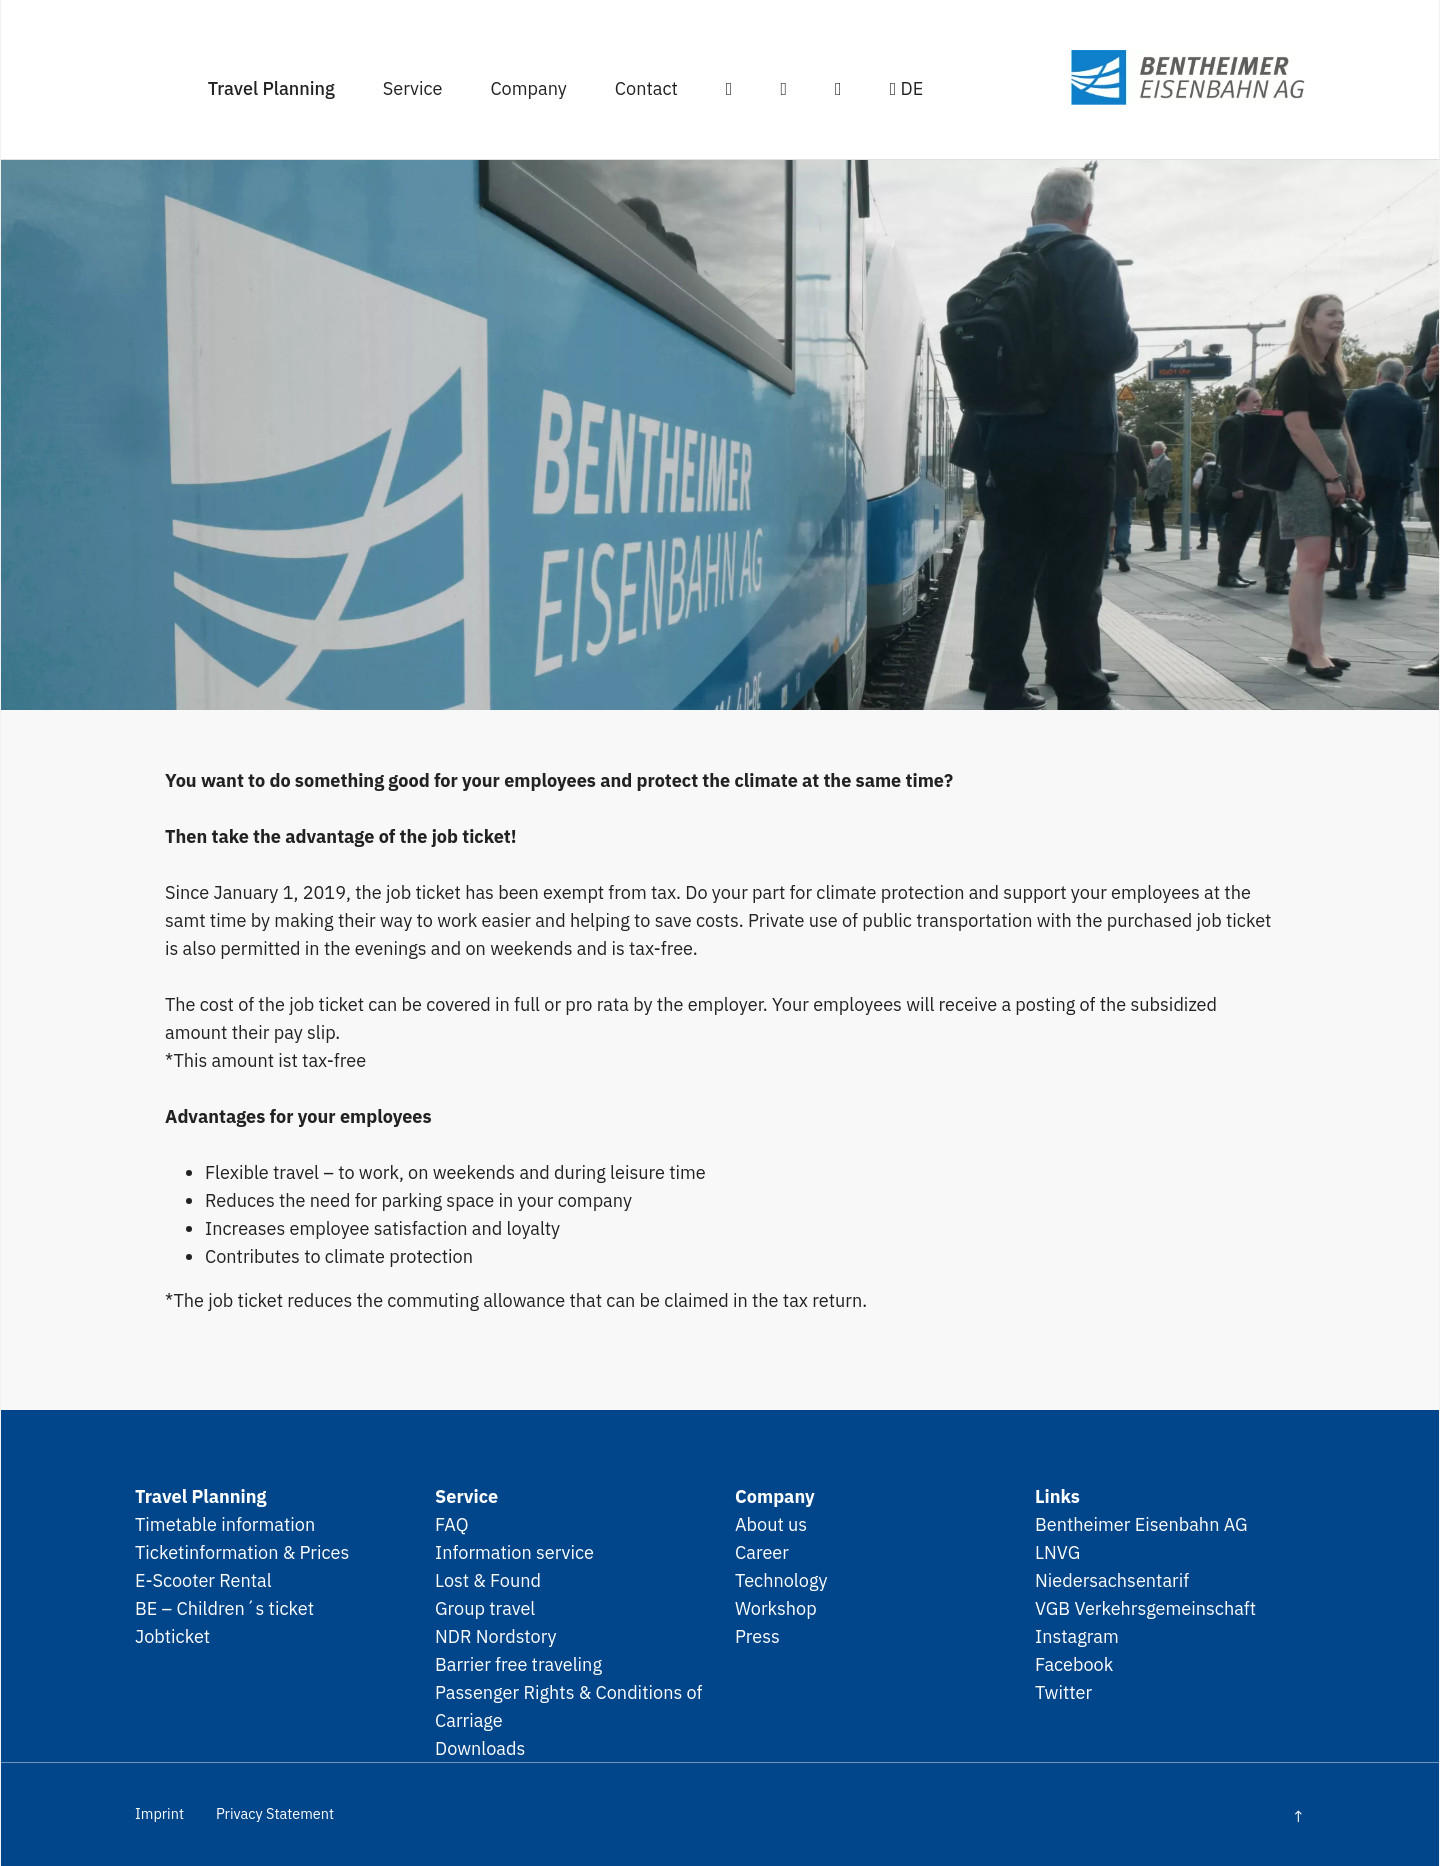 The height and width of the screenshot is (1866, 1440). What do you see at coordinates (1074, 1664) in the screenshot?
I see `Facebook` at bounding box center [1074, 1664].